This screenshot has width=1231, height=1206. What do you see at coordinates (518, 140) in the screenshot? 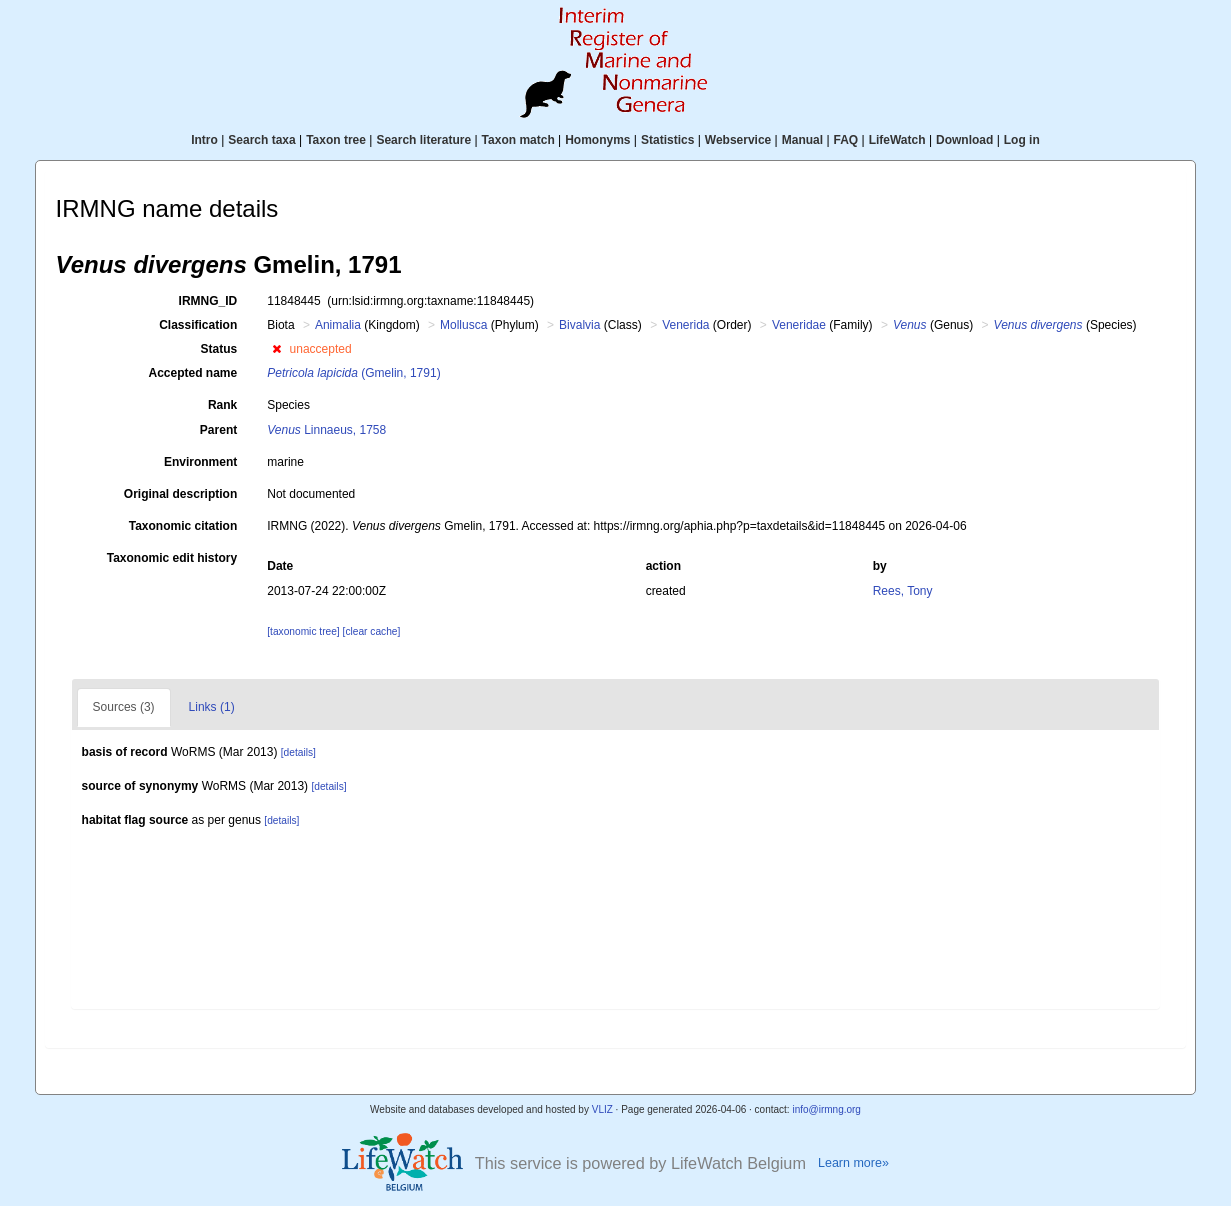
I see `Taxon match` at bounding box center [518, 140].